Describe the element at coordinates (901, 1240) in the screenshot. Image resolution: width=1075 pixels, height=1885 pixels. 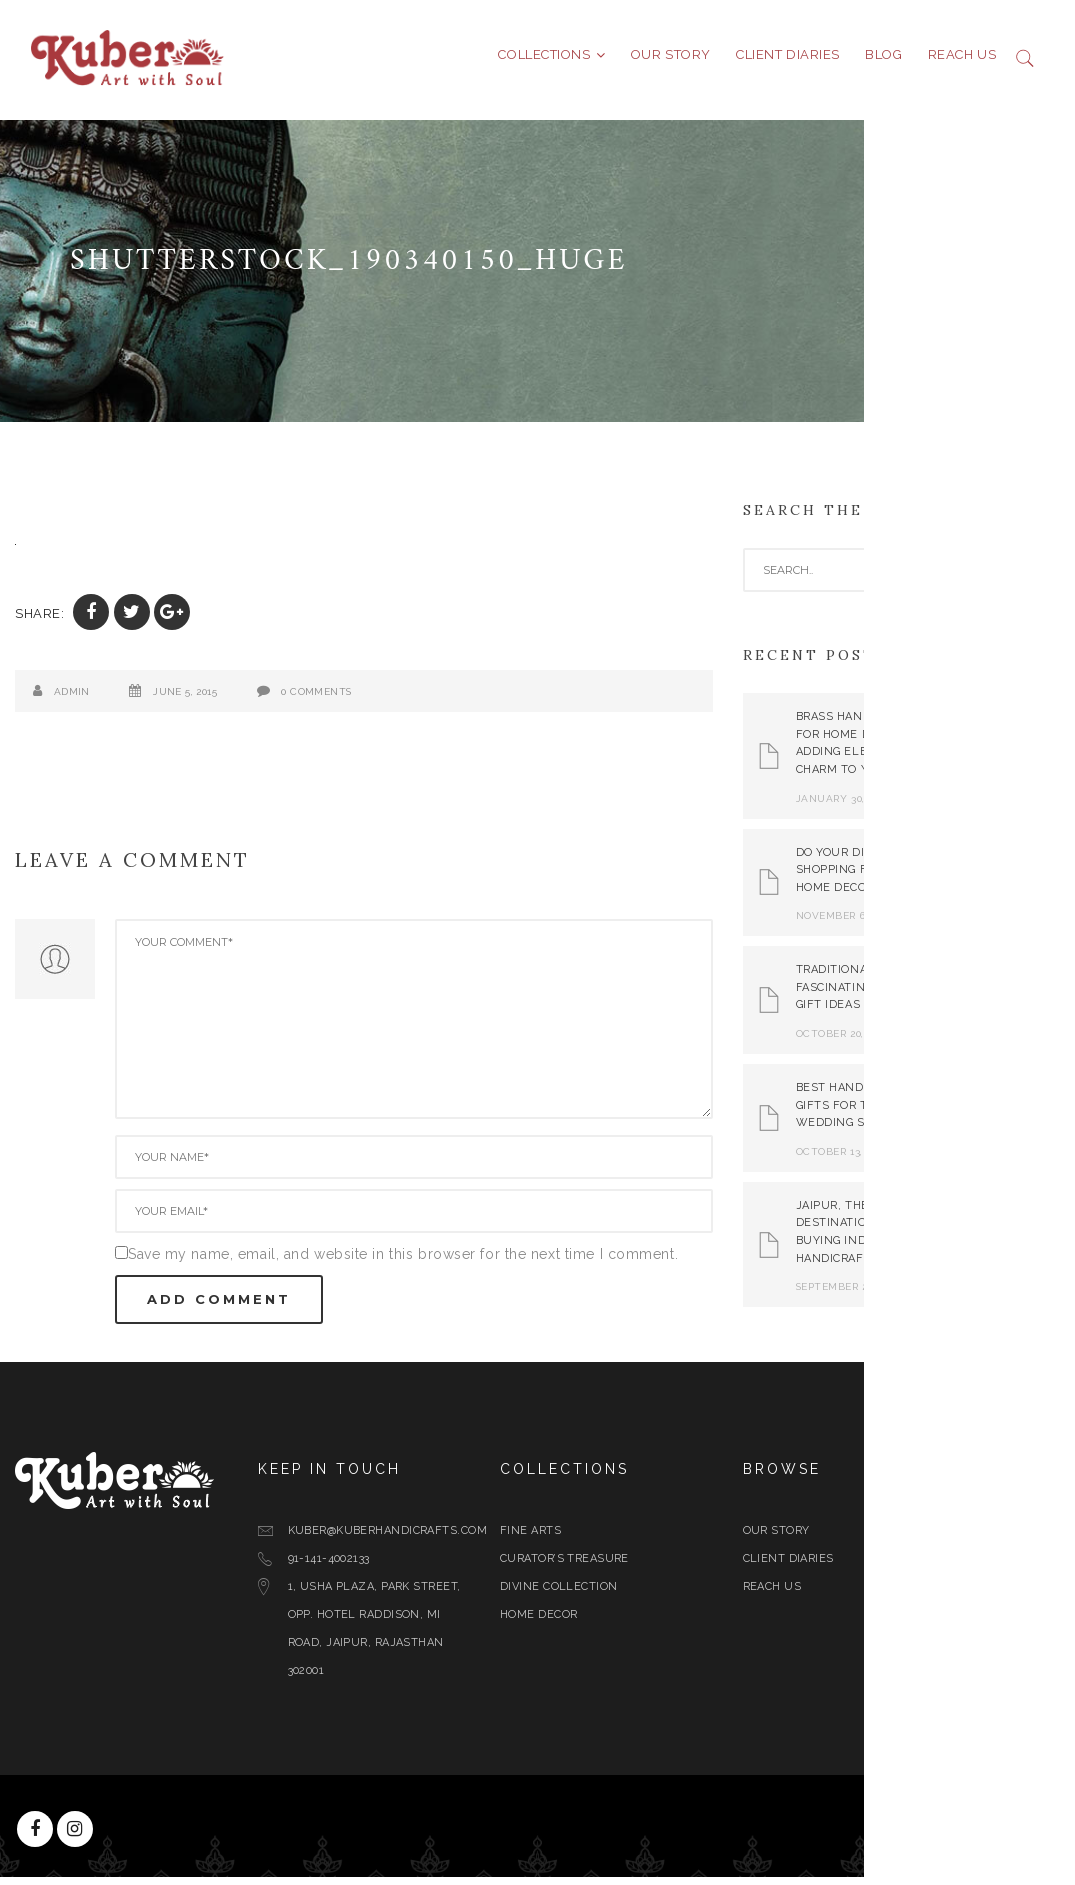
I see `Jaipur, The Best Destination for Buying Indian Handicrafts` at that location.